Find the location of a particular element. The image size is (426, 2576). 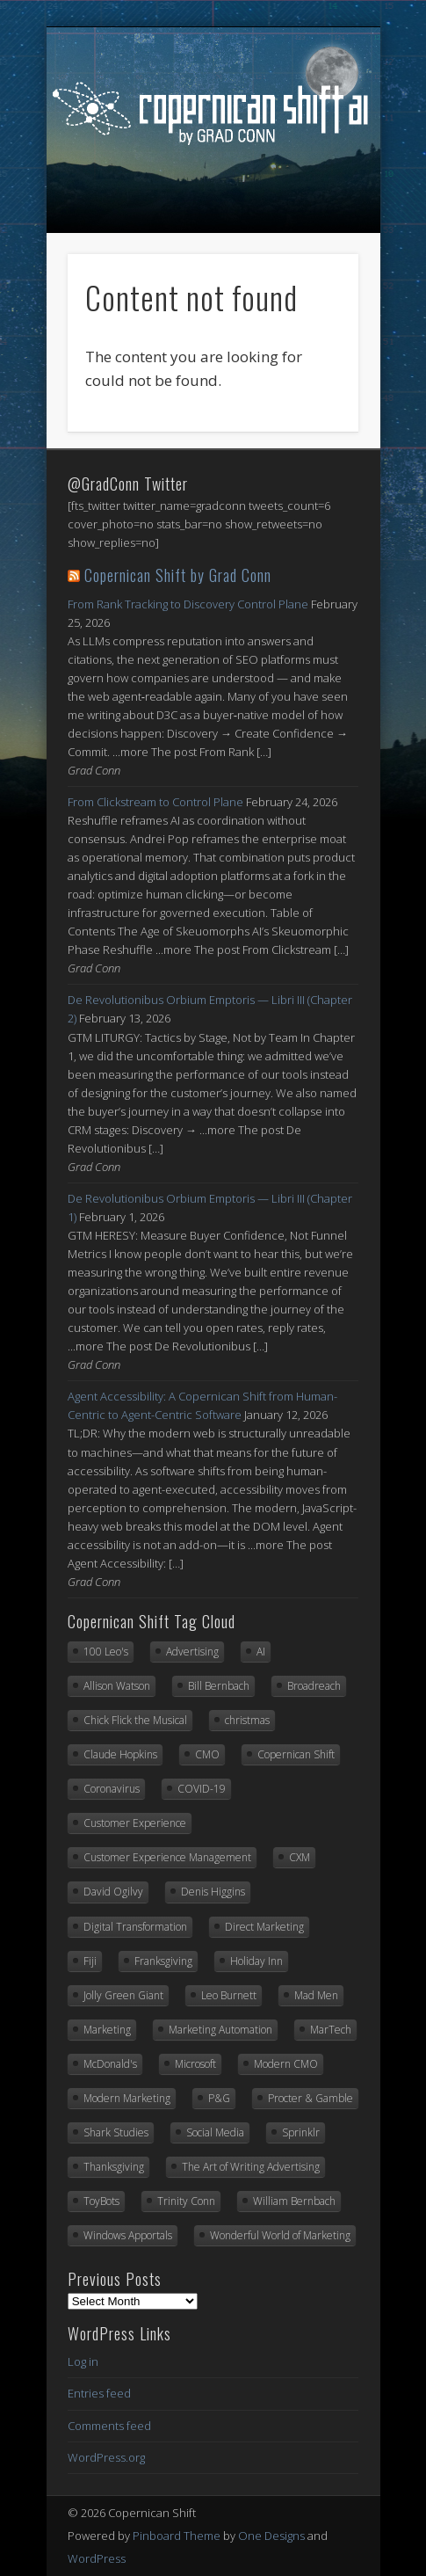

Windows Apportals [Windows Apportals (12 items)] is located at coordinates (127, 2235).